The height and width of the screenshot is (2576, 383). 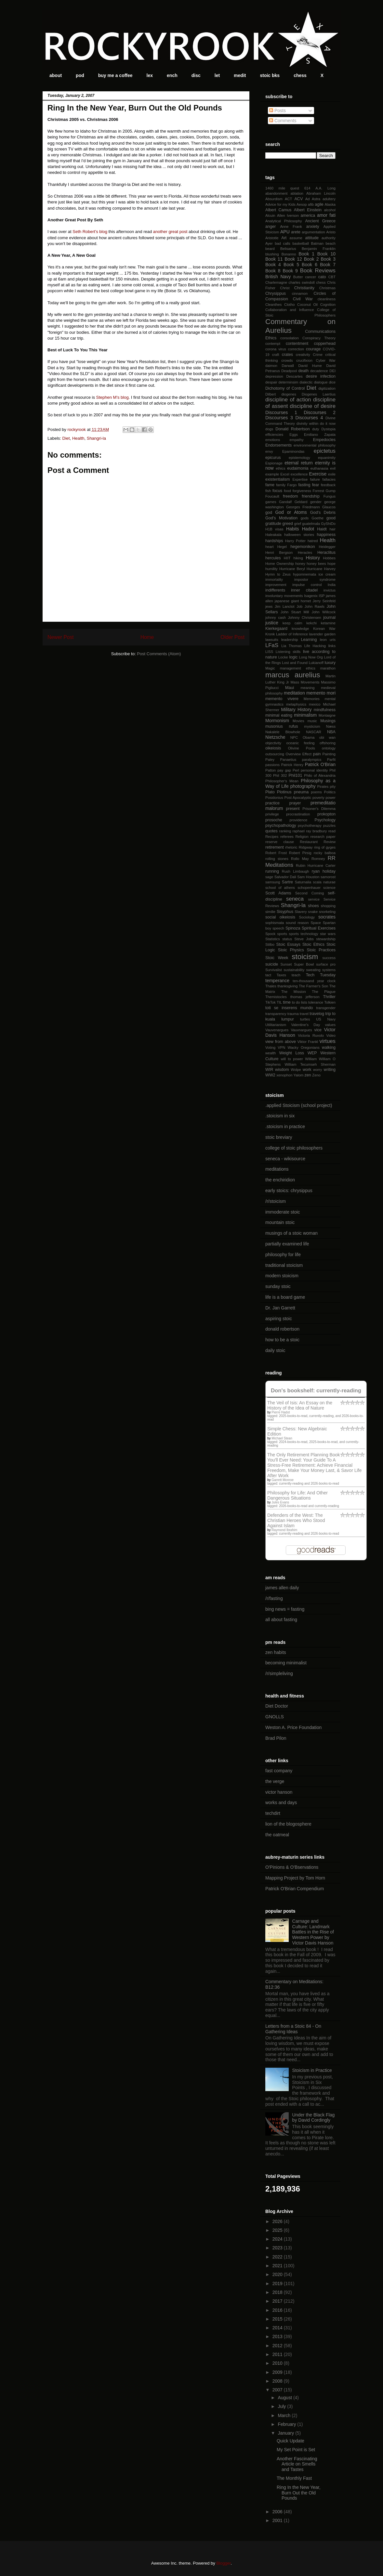 I want to click on Listening skills, so click(x=288, y=652).